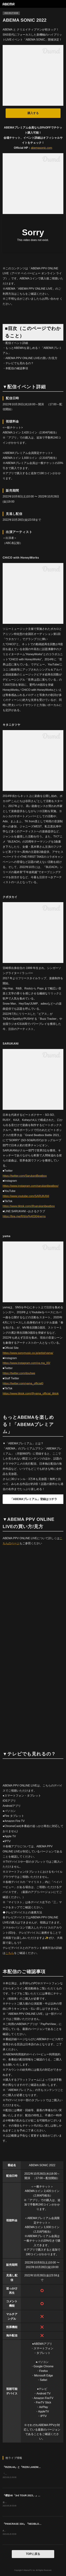 Image resolution: width=66 pixels, height=2576 pixels. I want to click on abemasonic.com, so click(41, 147).